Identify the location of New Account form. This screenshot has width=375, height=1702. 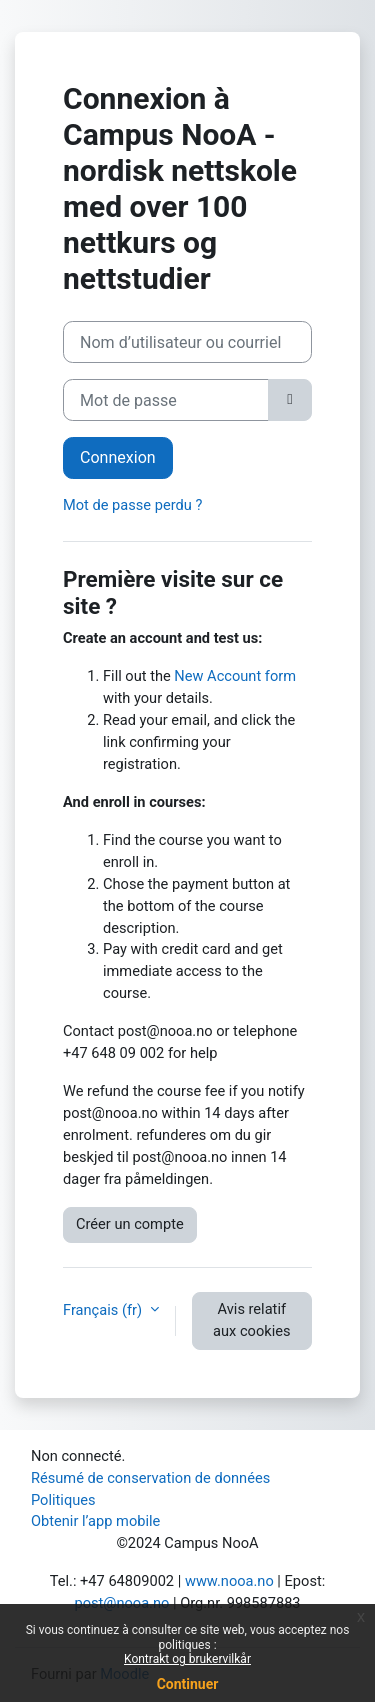
(235, 676).